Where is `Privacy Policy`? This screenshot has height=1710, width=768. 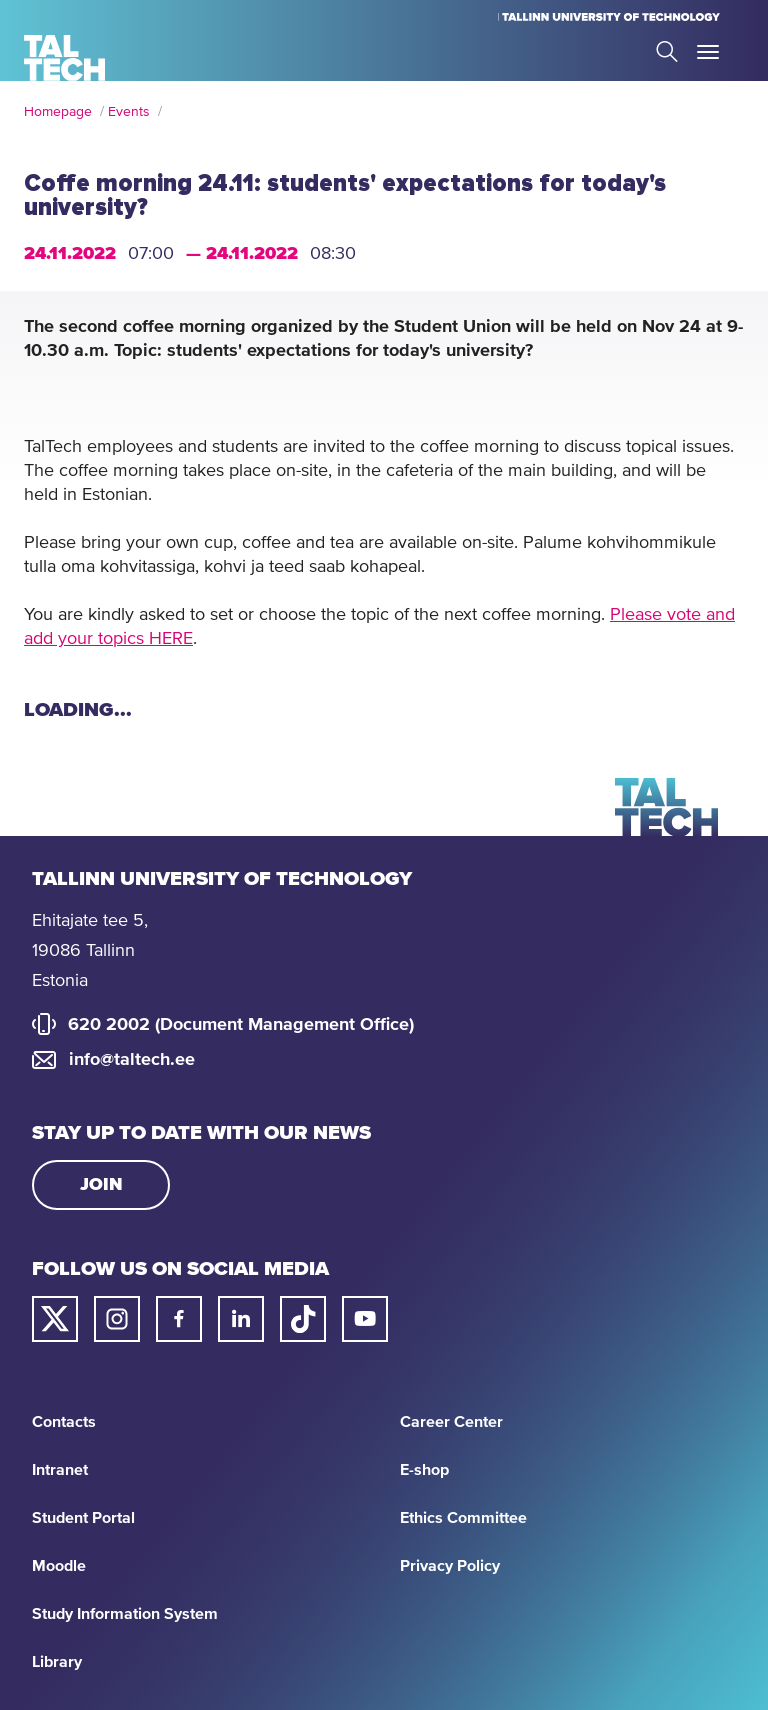 Privacy Policy is located at coordinates (450, 1566).